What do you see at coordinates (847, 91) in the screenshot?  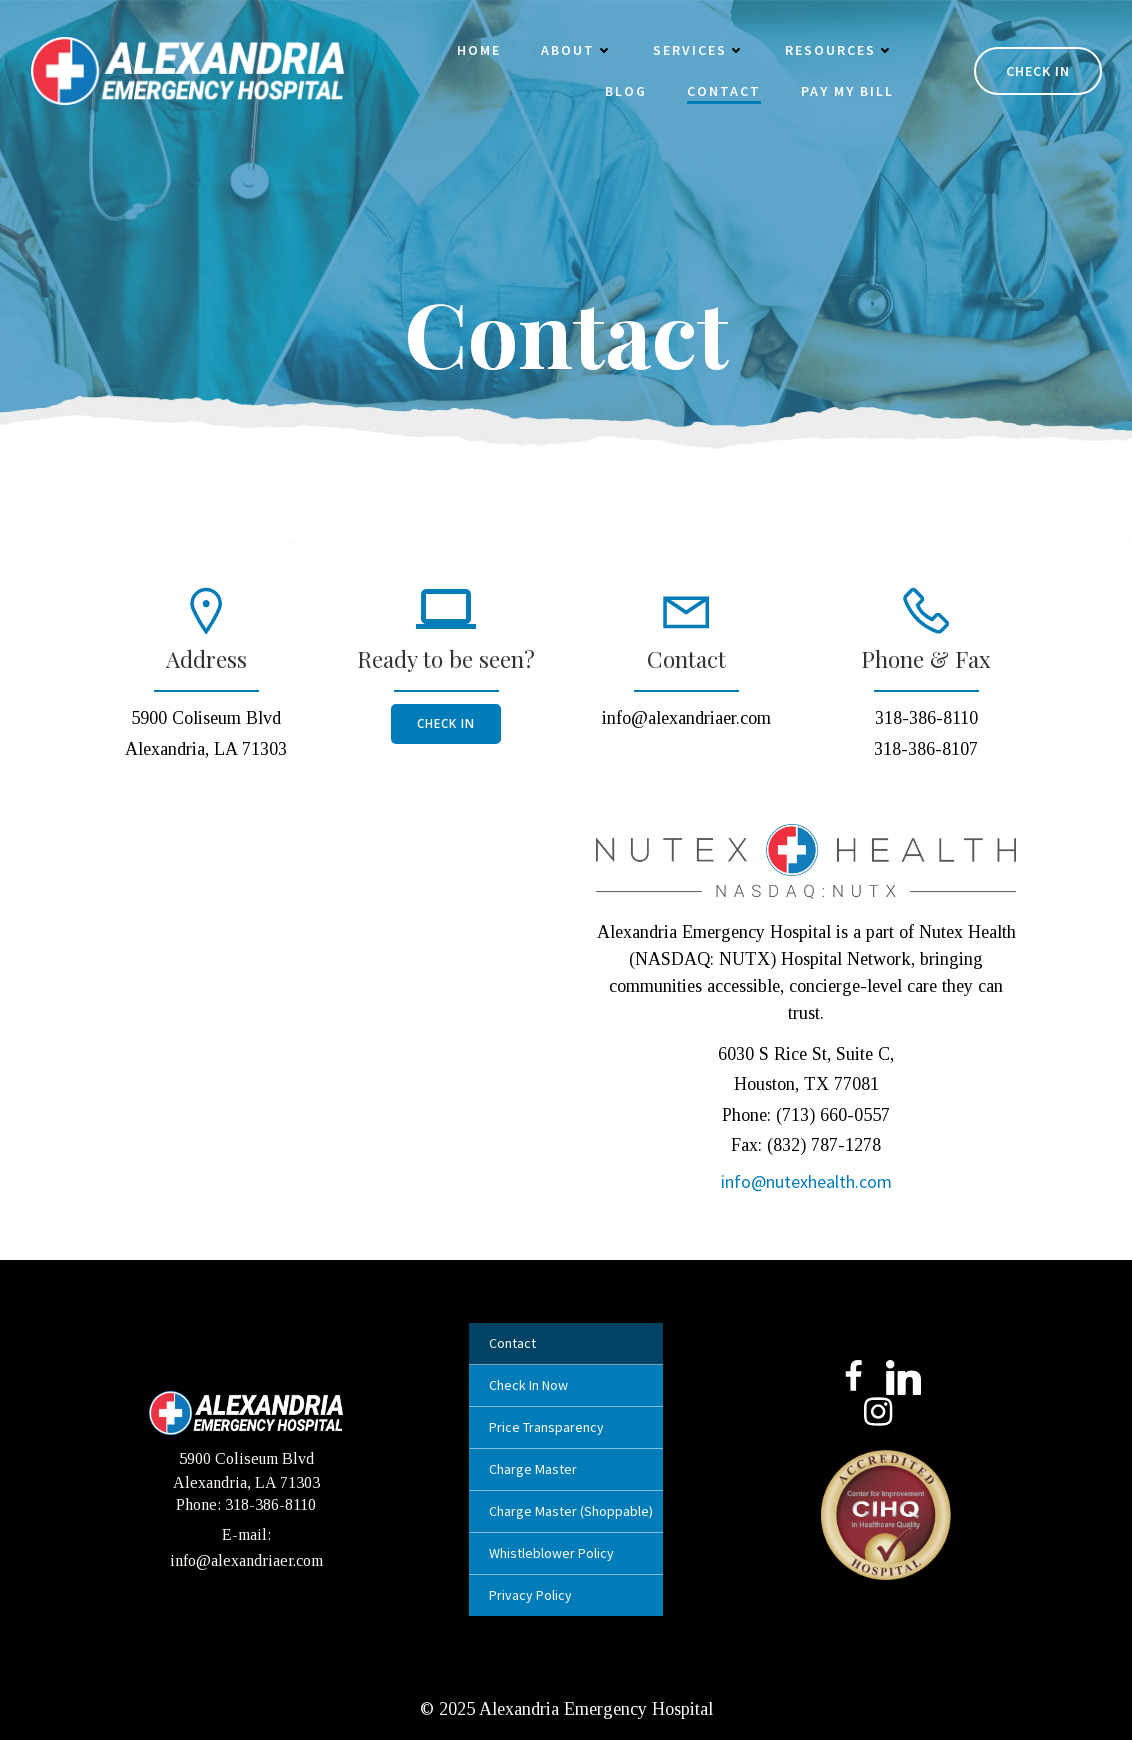 I see `Pay My Bill` at bounding box center [847, 91].